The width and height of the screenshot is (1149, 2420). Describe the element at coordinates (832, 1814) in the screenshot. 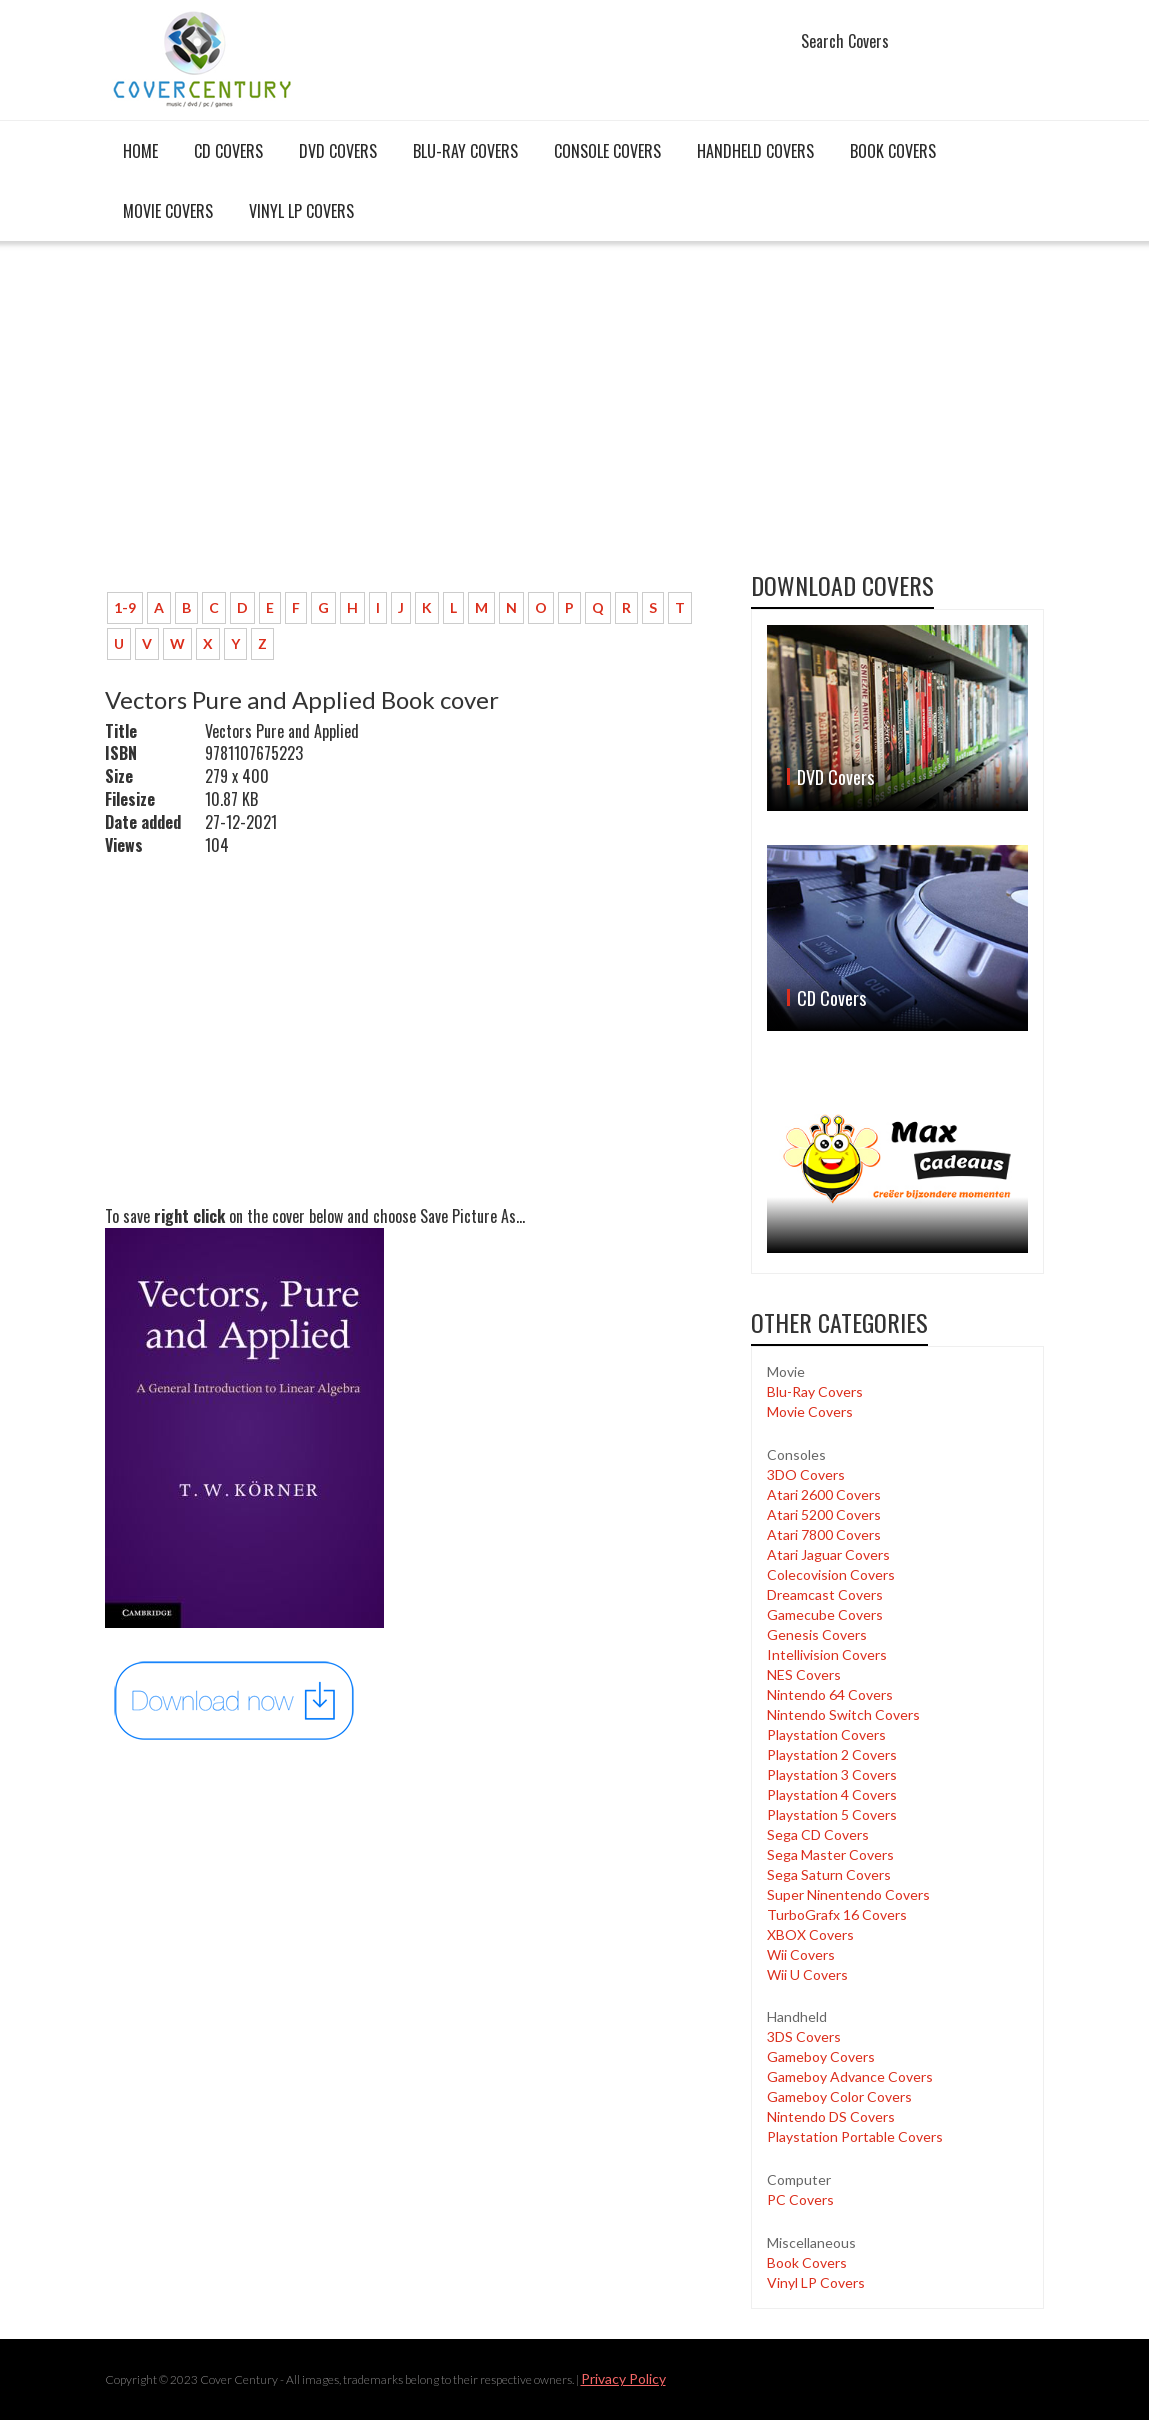

I see `Playstation 5 Covers` at that location.